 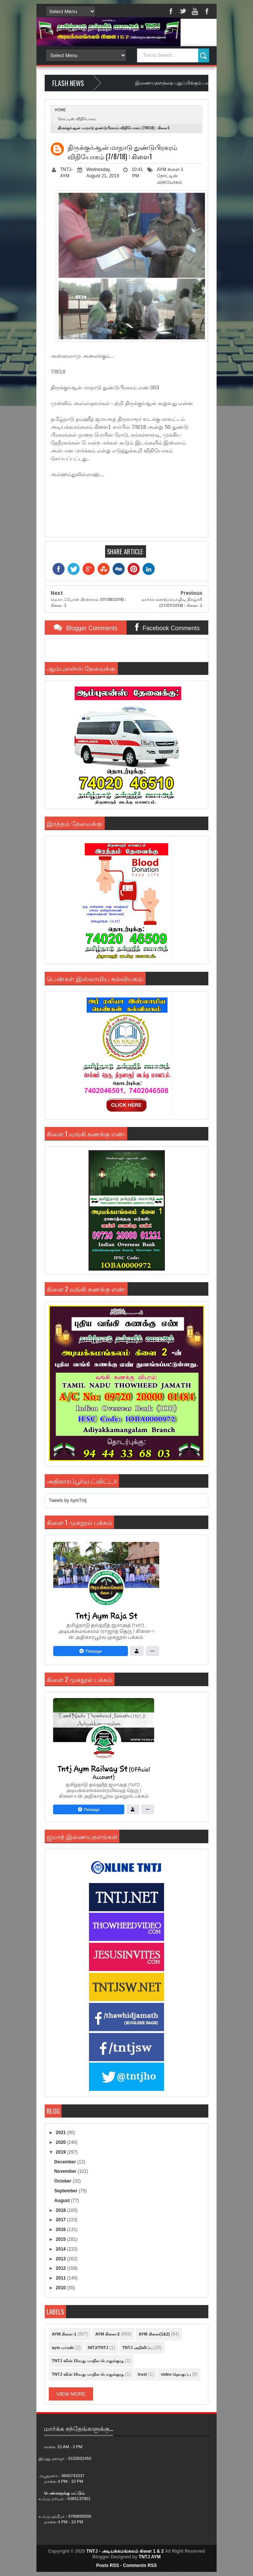 What do you see at coordinates (61, 2132) in the screenshot?
I see `2021` at bounding box center [61, 2132].